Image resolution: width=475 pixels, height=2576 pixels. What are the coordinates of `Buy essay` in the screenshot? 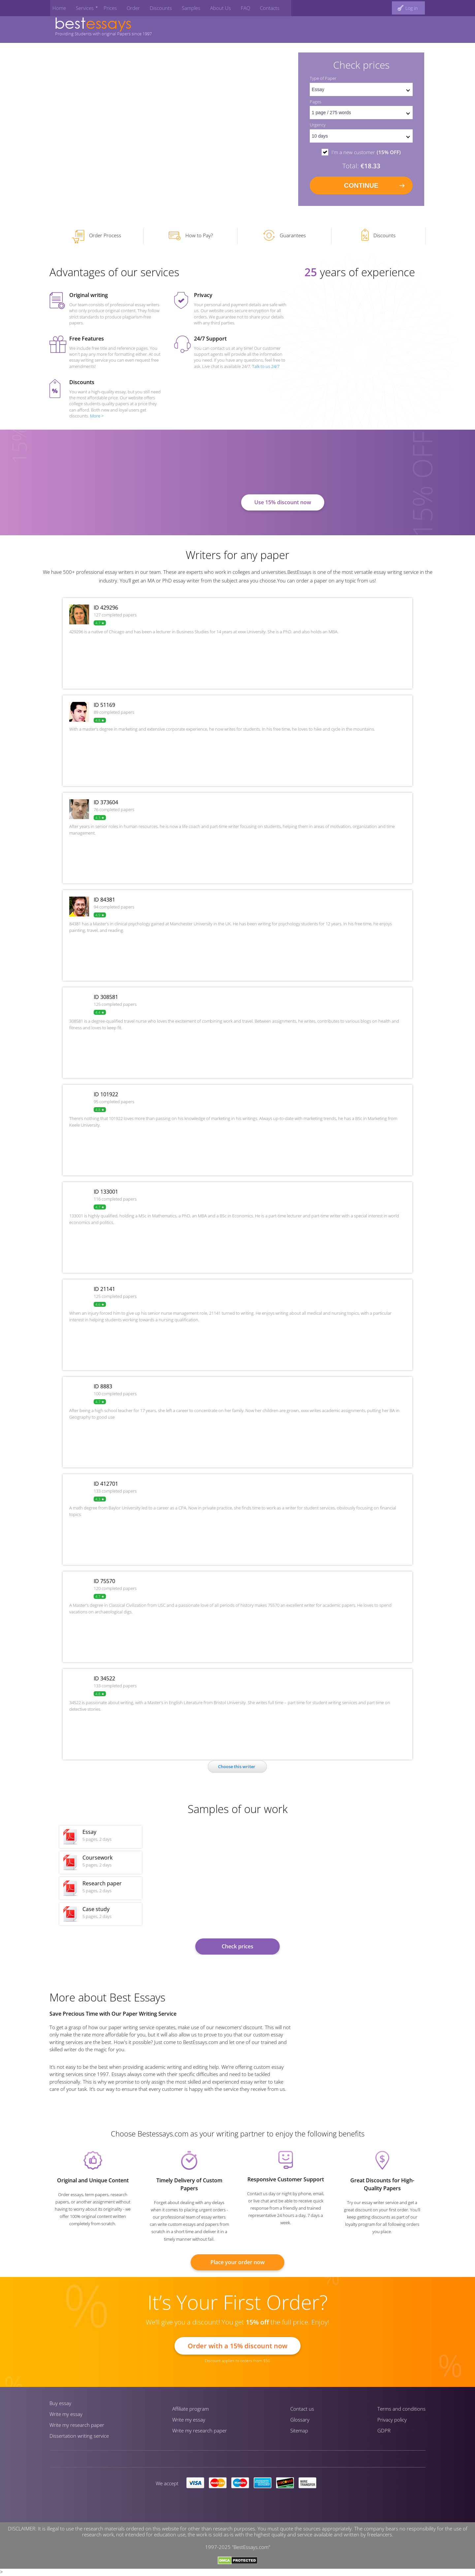 It's located at (60, 2407).